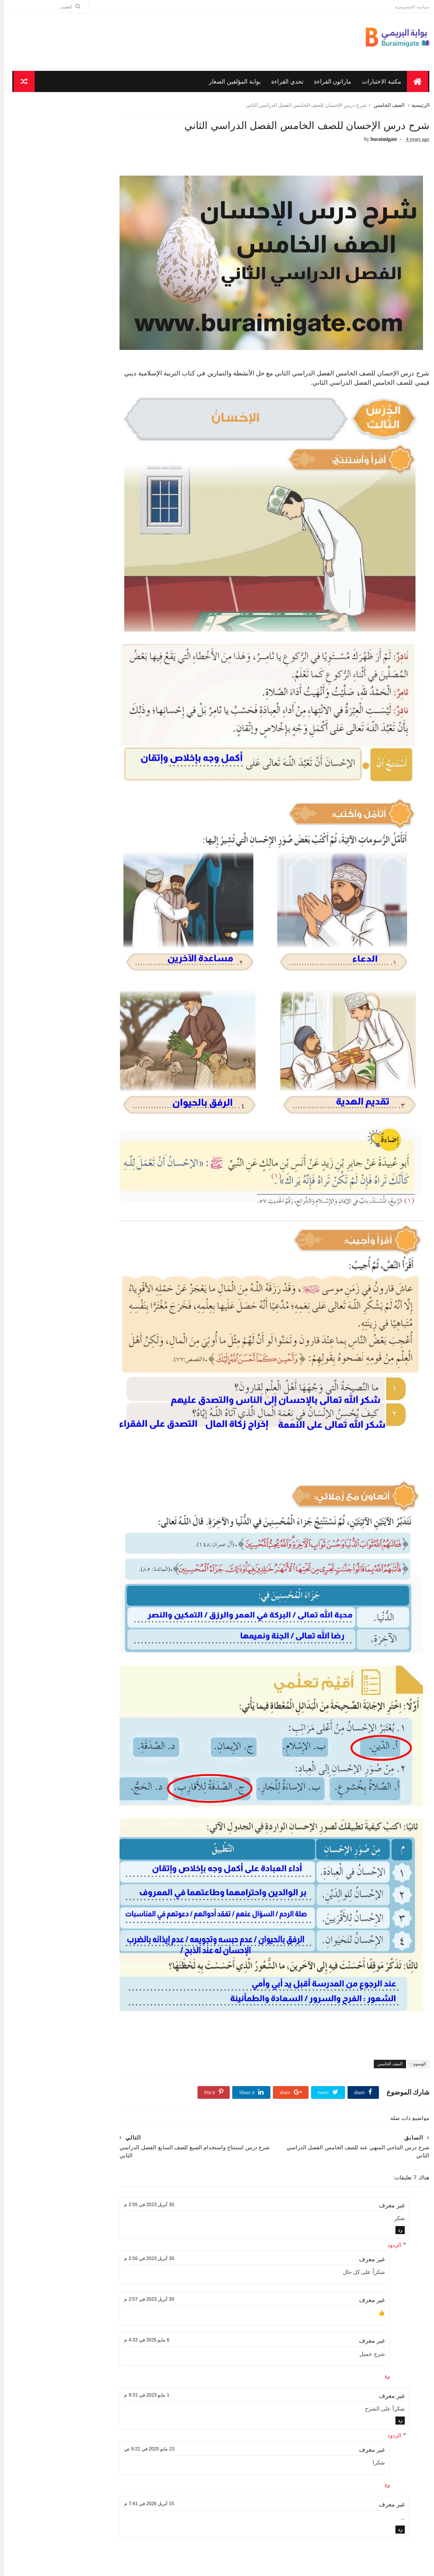 This screenshot has width=434, height=2576. Describe the element at coordinates (55, 570) in the screenshot. I see `شرح قصيدة في الحنين إلى عمان للصف العاشر الفصل الدراسي الأول` at that location.